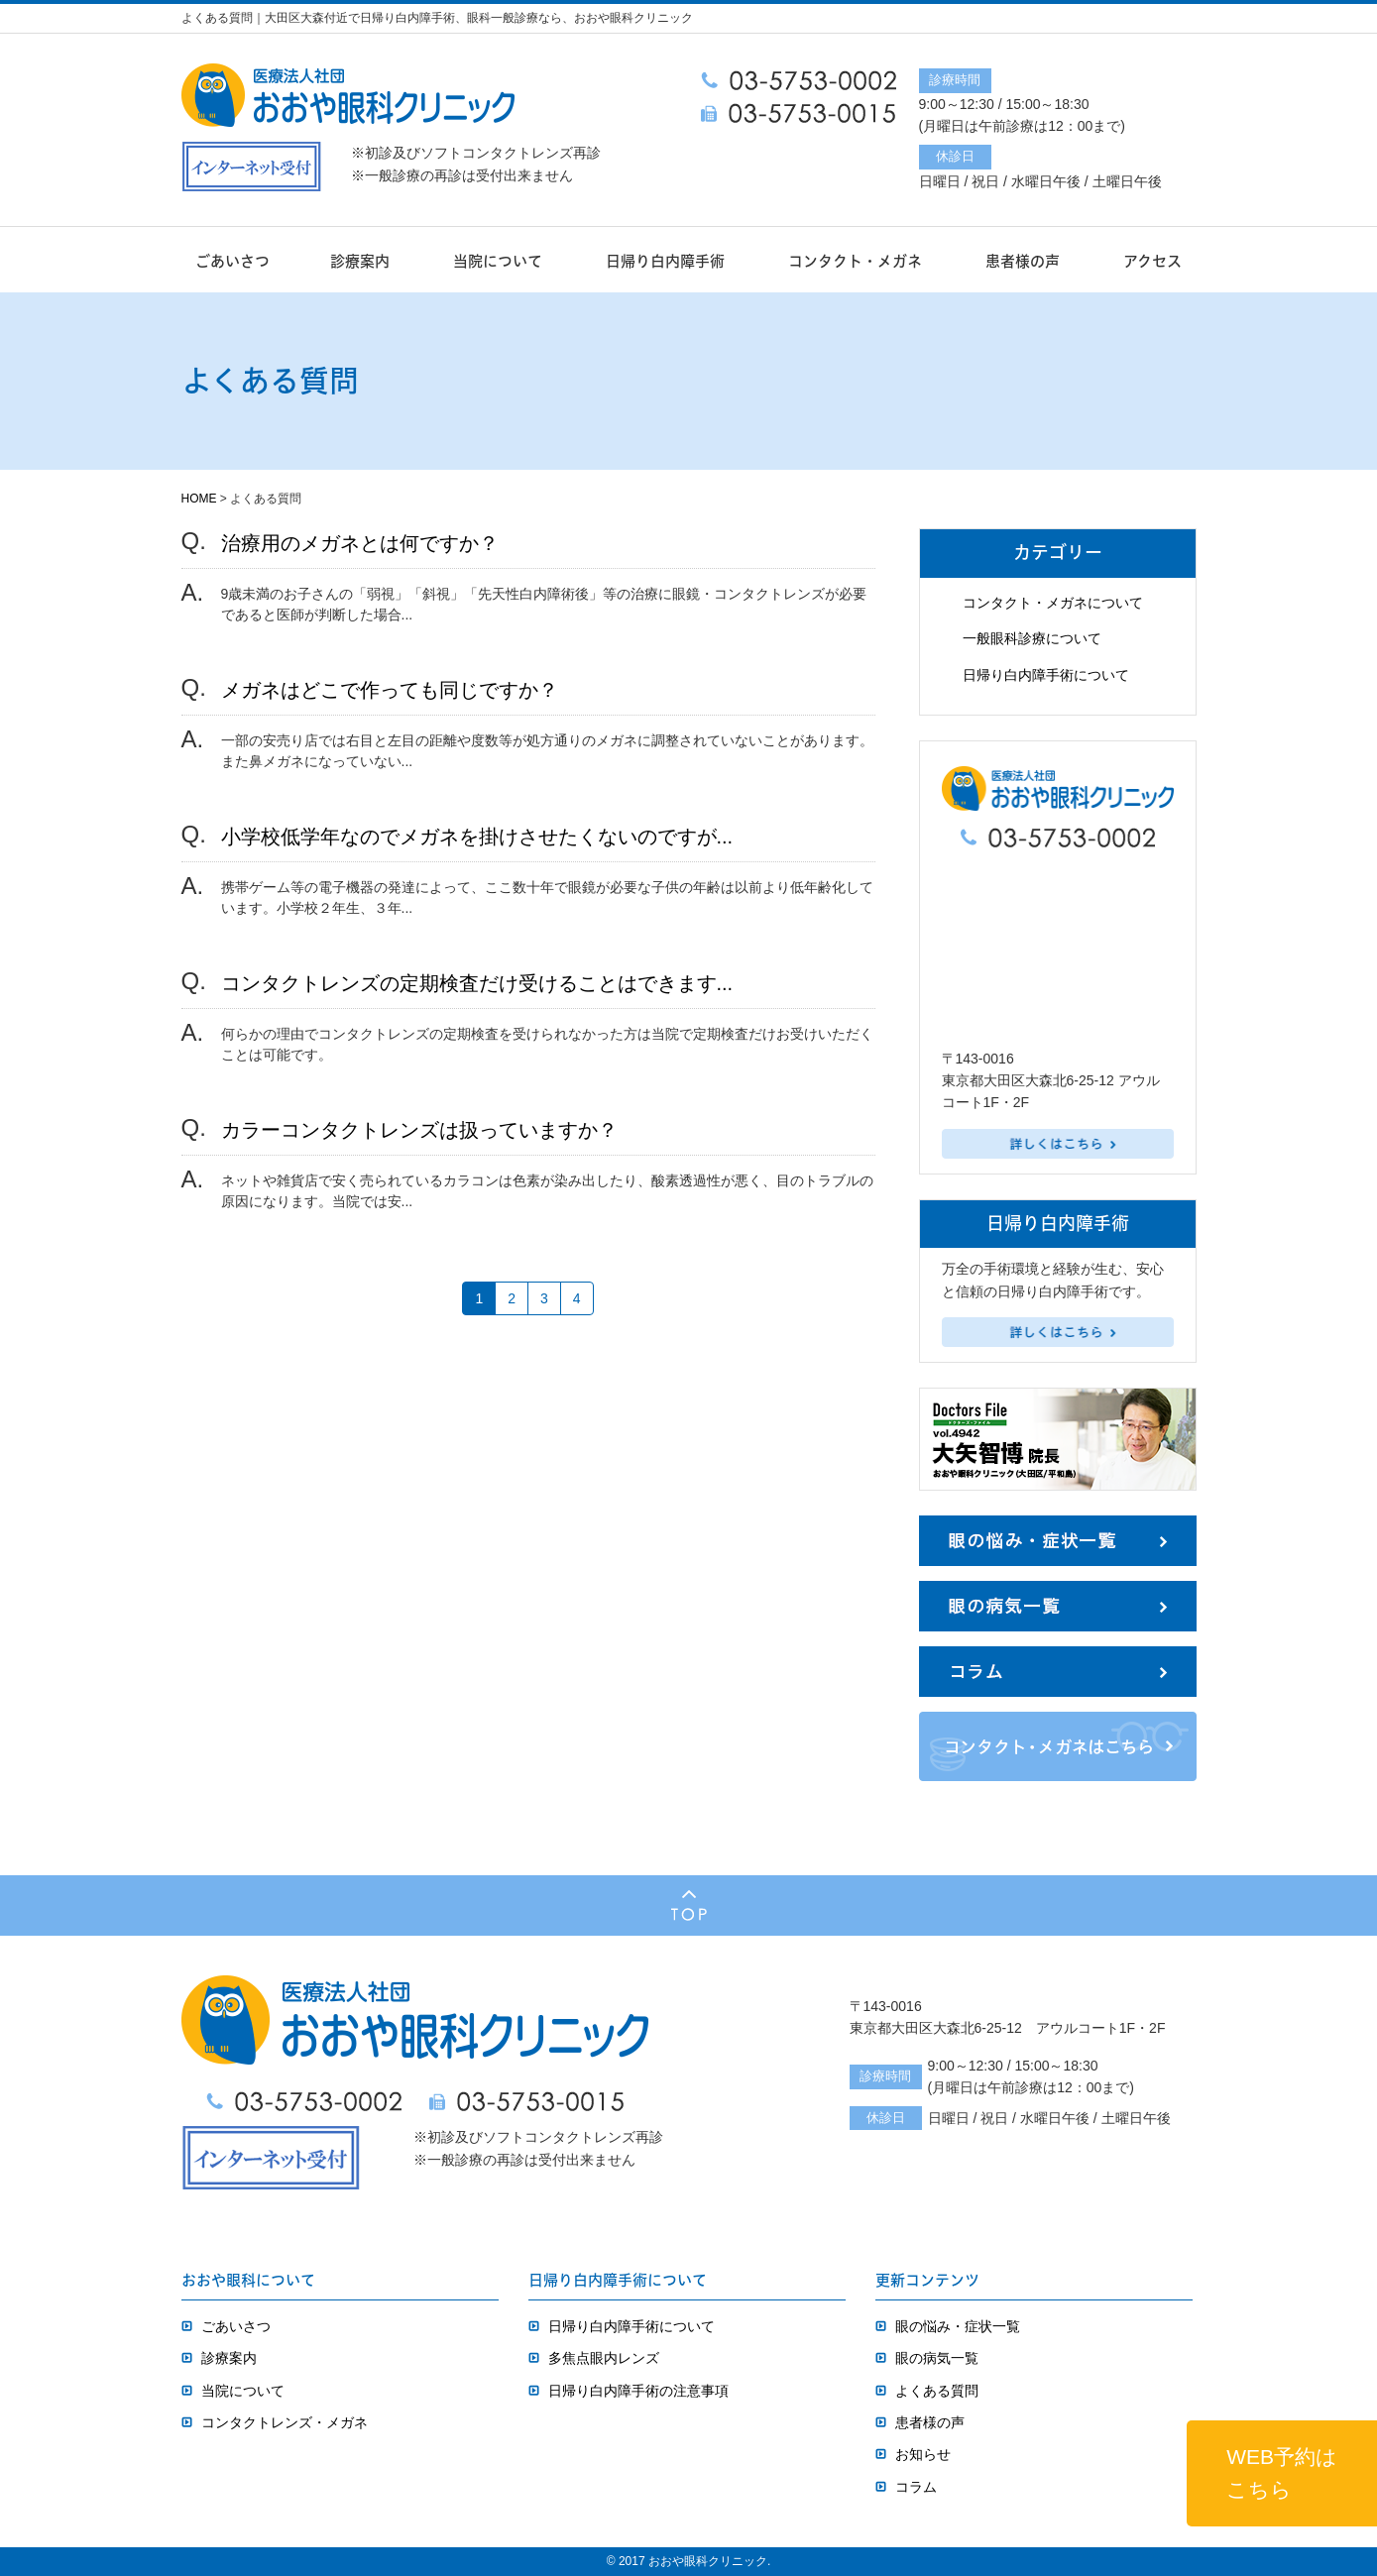 The width and height of the screenshot is (1377, 2576). I want to click on WEB予約はこちら, so click(1281, 2473).